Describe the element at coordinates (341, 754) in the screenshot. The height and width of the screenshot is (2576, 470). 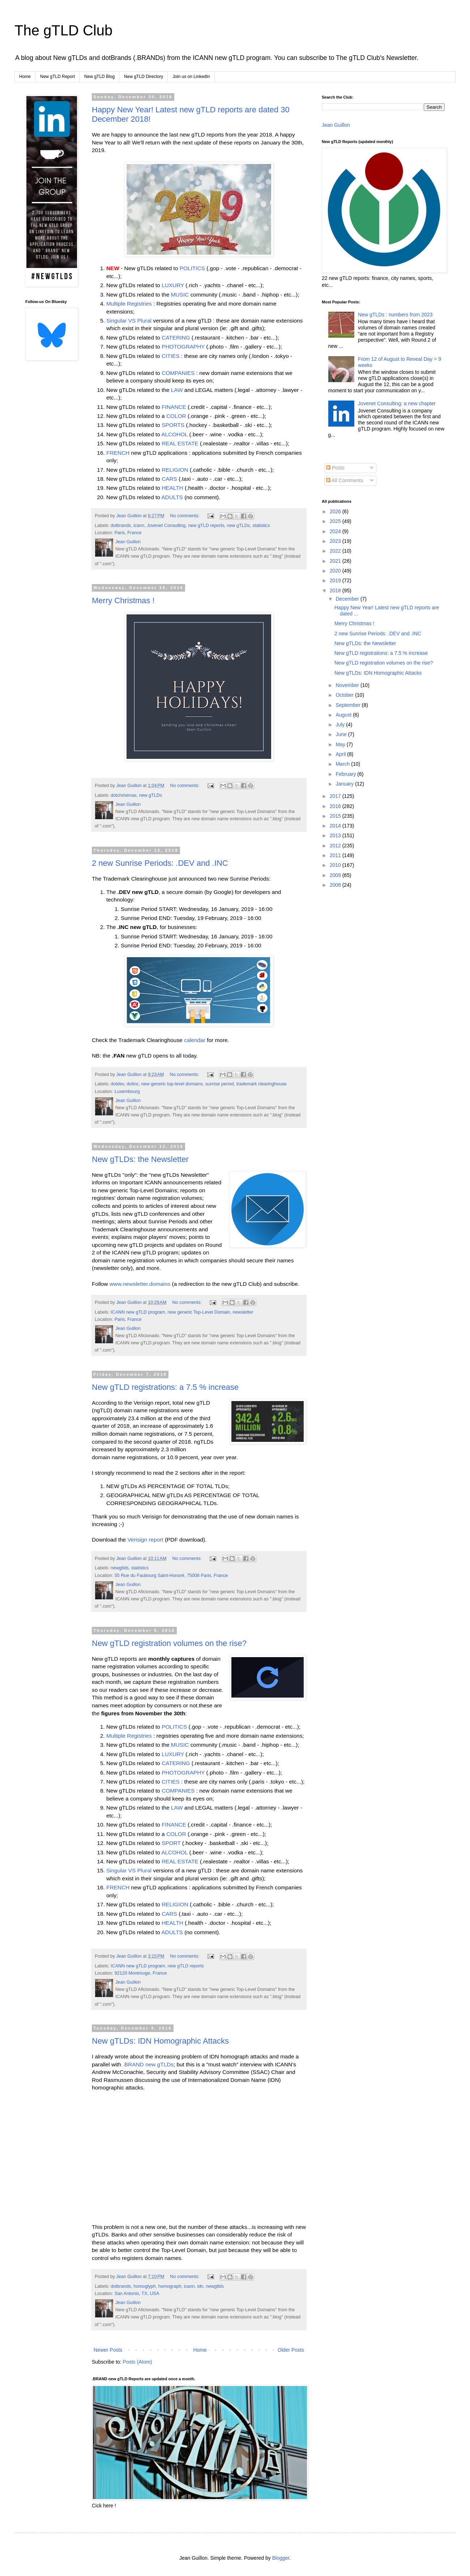
I see `April` at that location.